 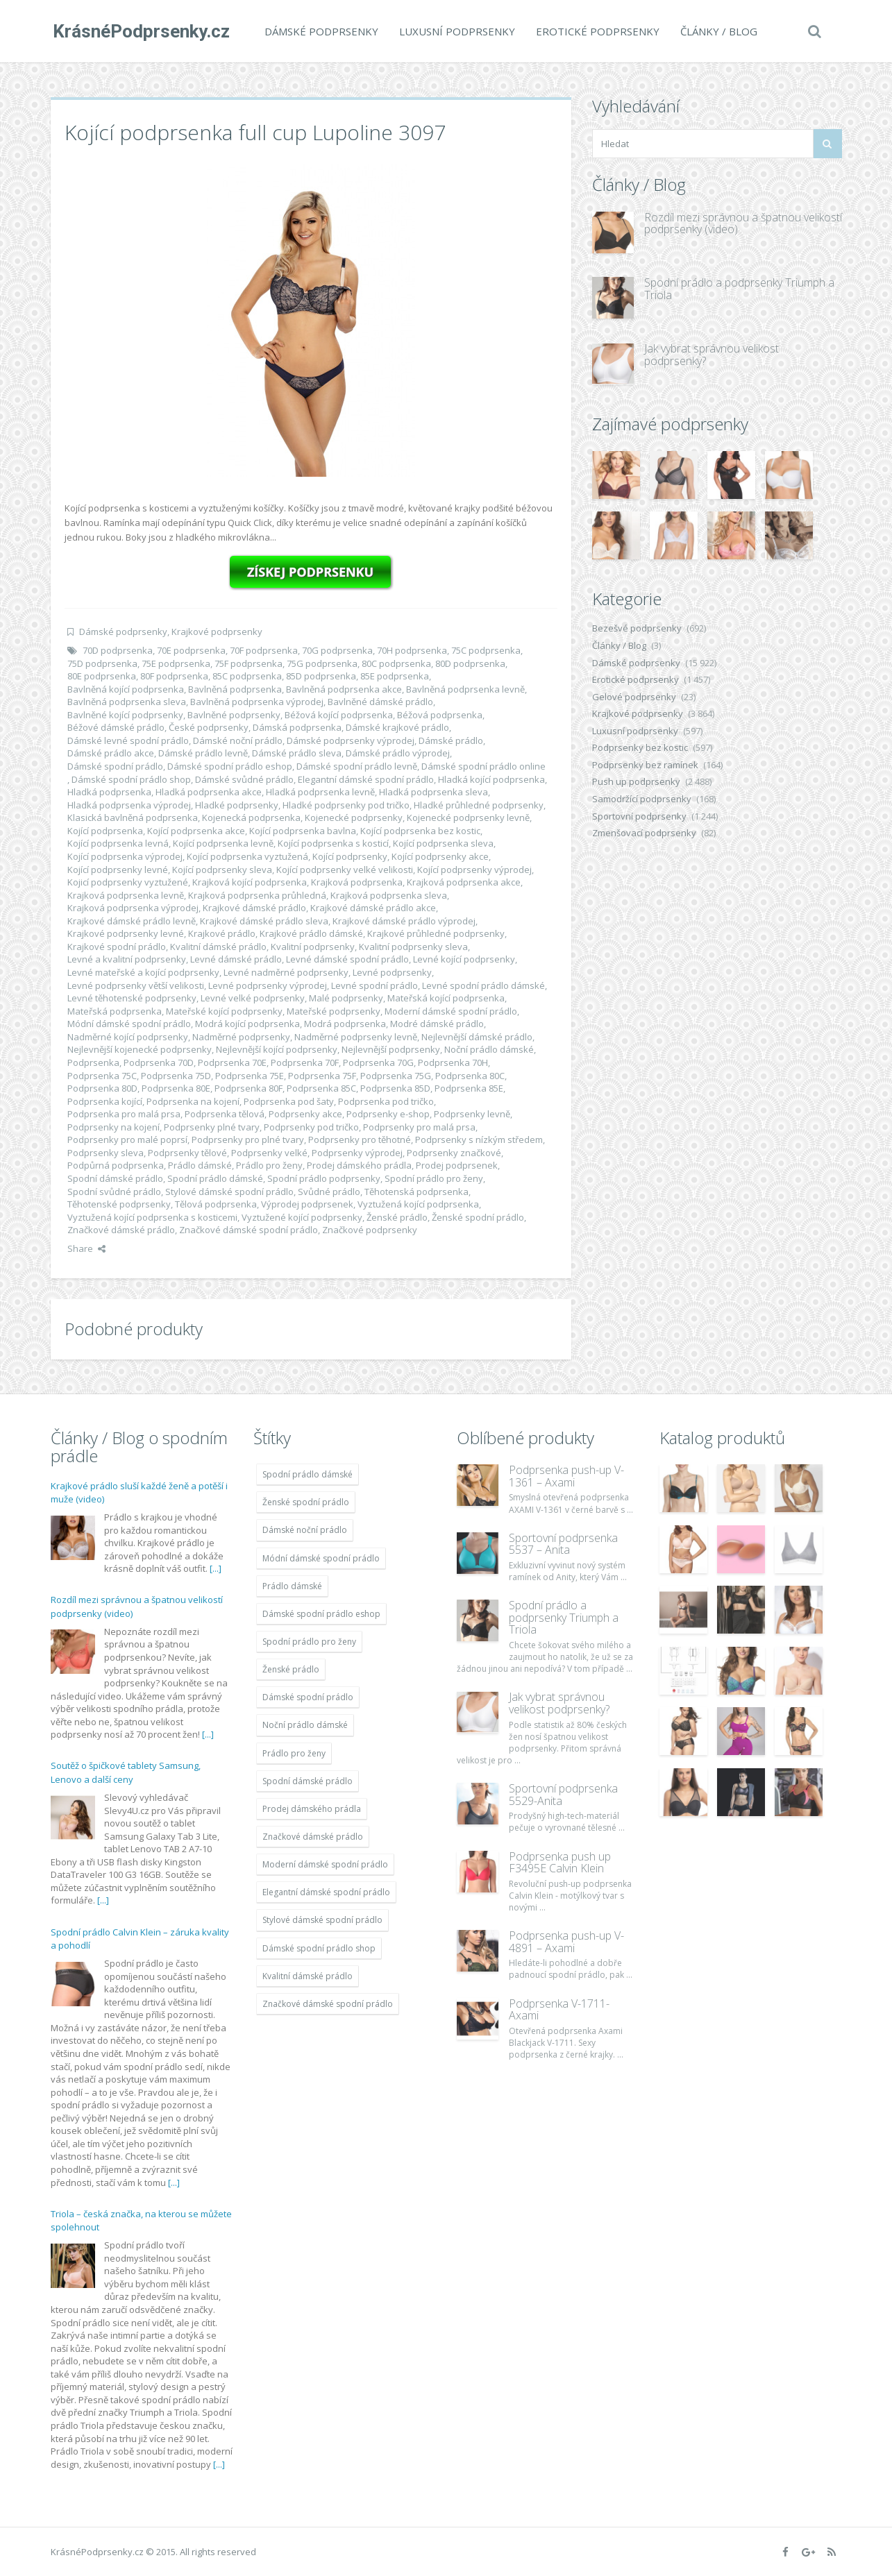 What do you see at coordinates (369, 1229) in the screenshot?
I see `Značkové podprsenky` at bounding box center [369, 1229].